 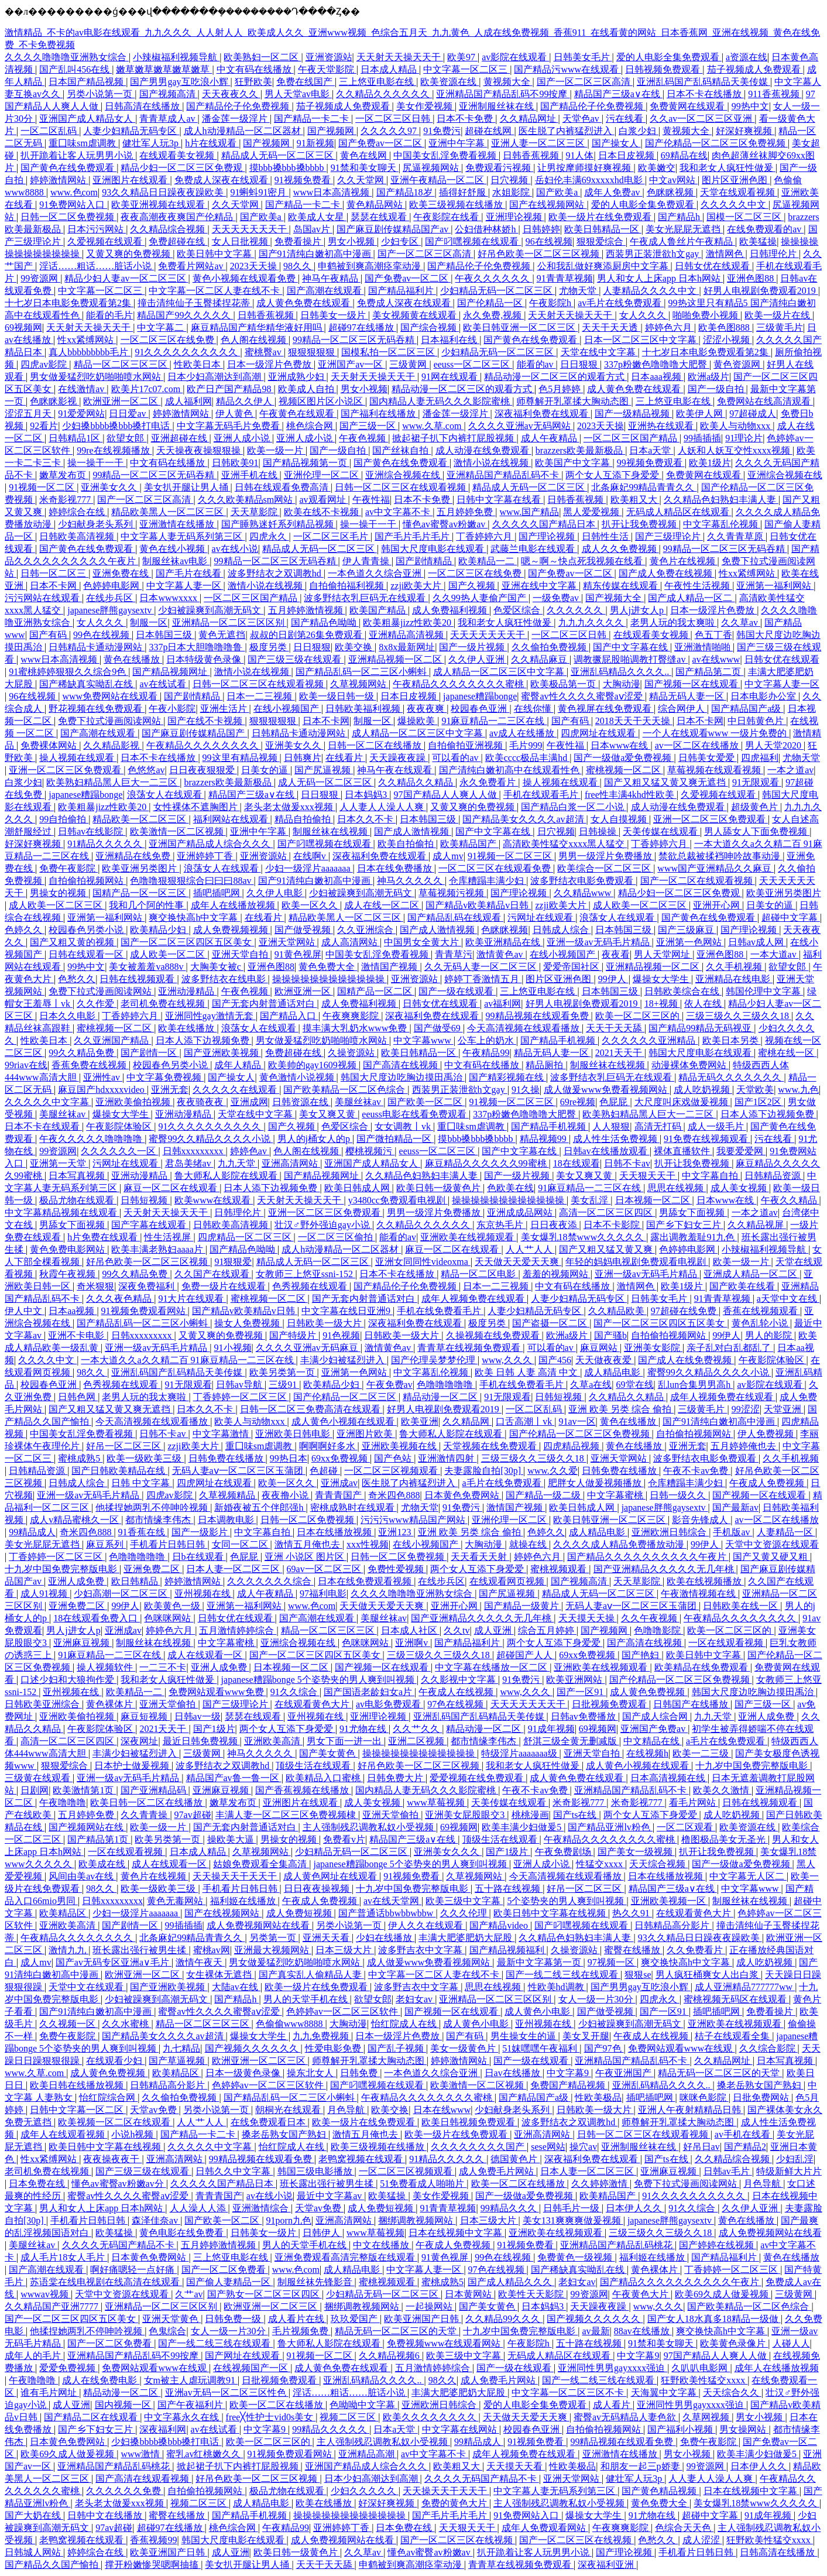 What do you see at coordinates (78, 1397) in the screenshot?
I see `日韩色网` at bounding box center [78, 1397].